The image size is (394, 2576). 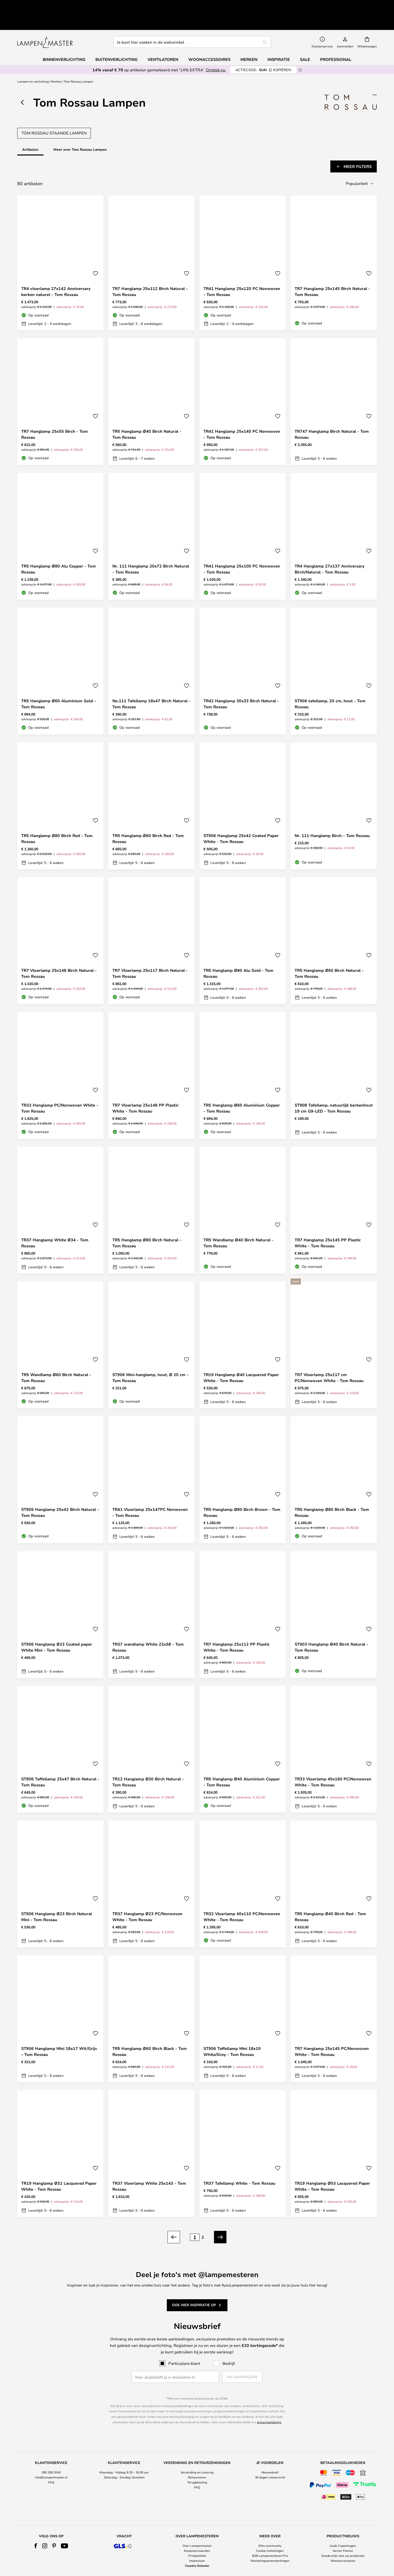 I want to click on TR7 Hanglamp 25x145 PC/Nonwoven White - Tom Rossau, so click(x=332, y=2029).